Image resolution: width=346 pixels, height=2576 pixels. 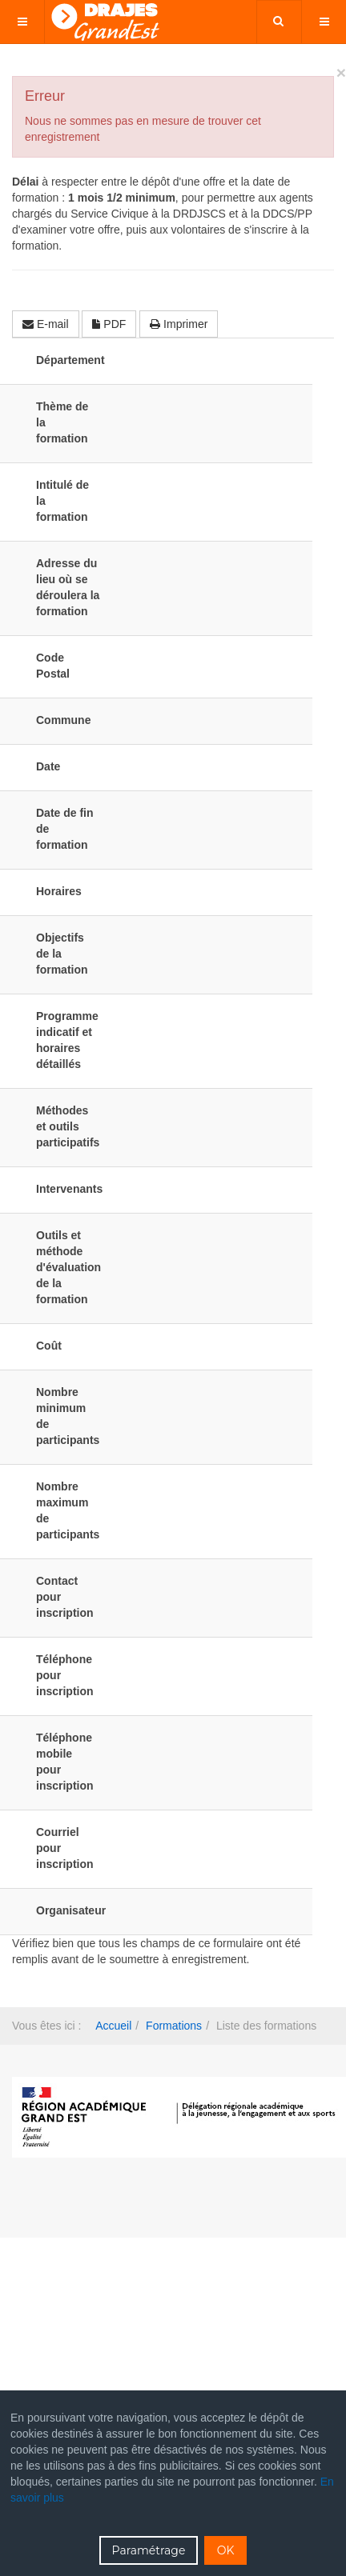 I want to click on Formations, so click(x=174, y=2025).